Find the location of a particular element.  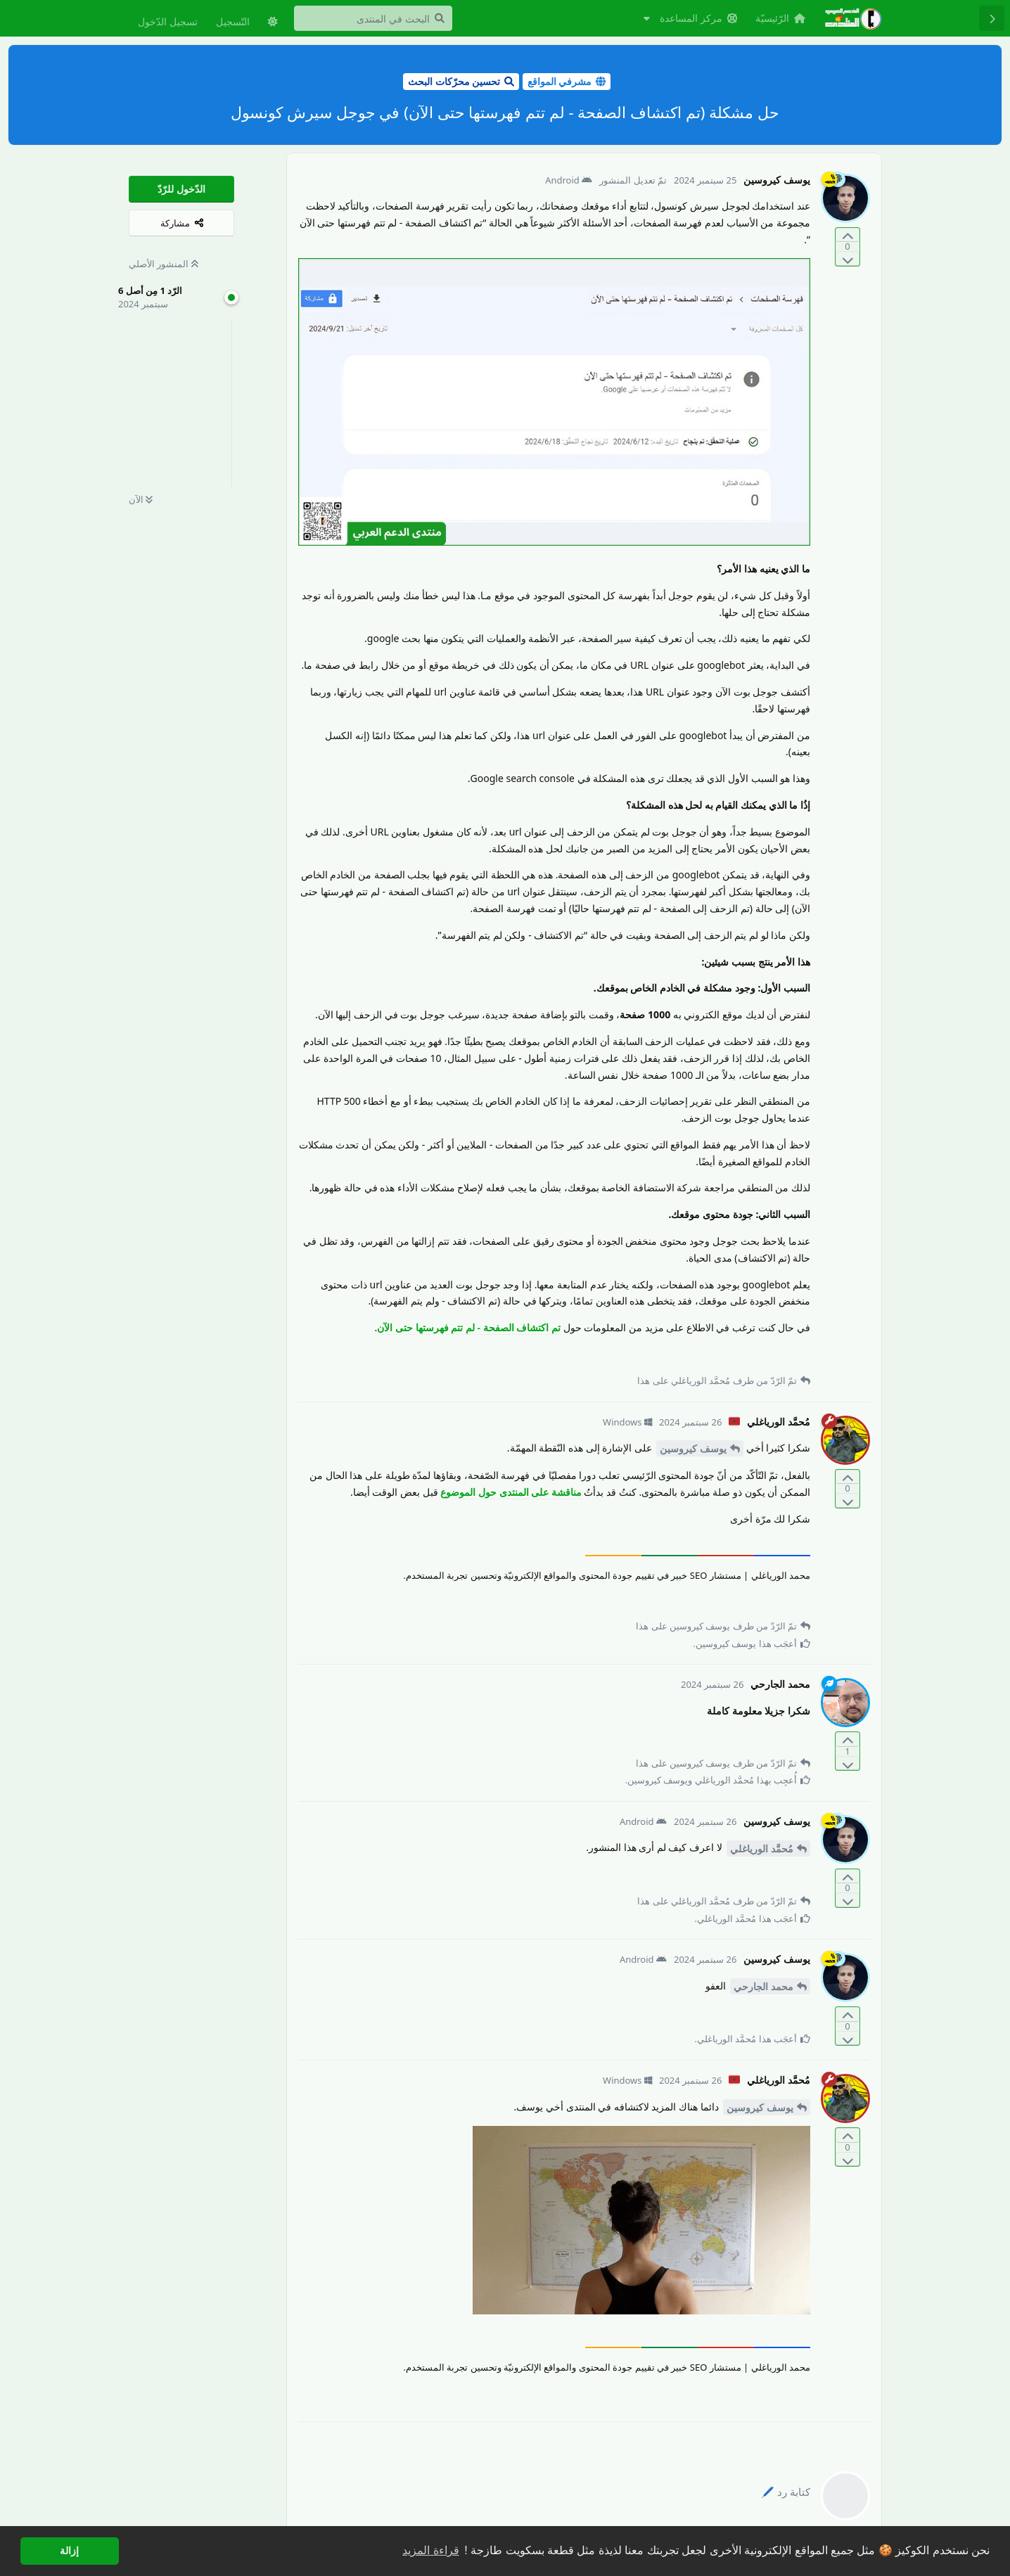

مناقشة على المنتدى حول الموضوع is located at coordinates (511, 1492).